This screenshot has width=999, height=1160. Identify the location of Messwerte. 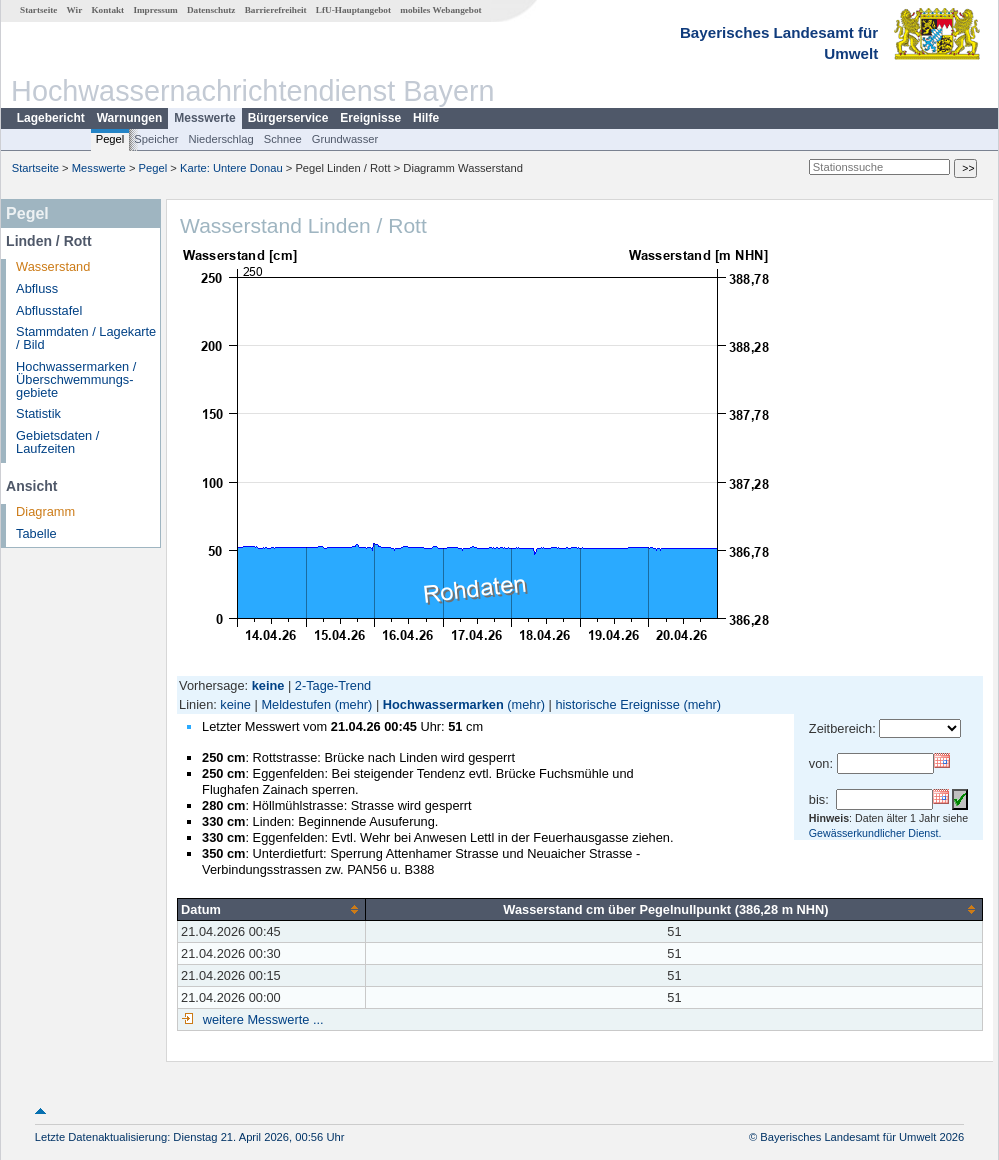
(204, 118).